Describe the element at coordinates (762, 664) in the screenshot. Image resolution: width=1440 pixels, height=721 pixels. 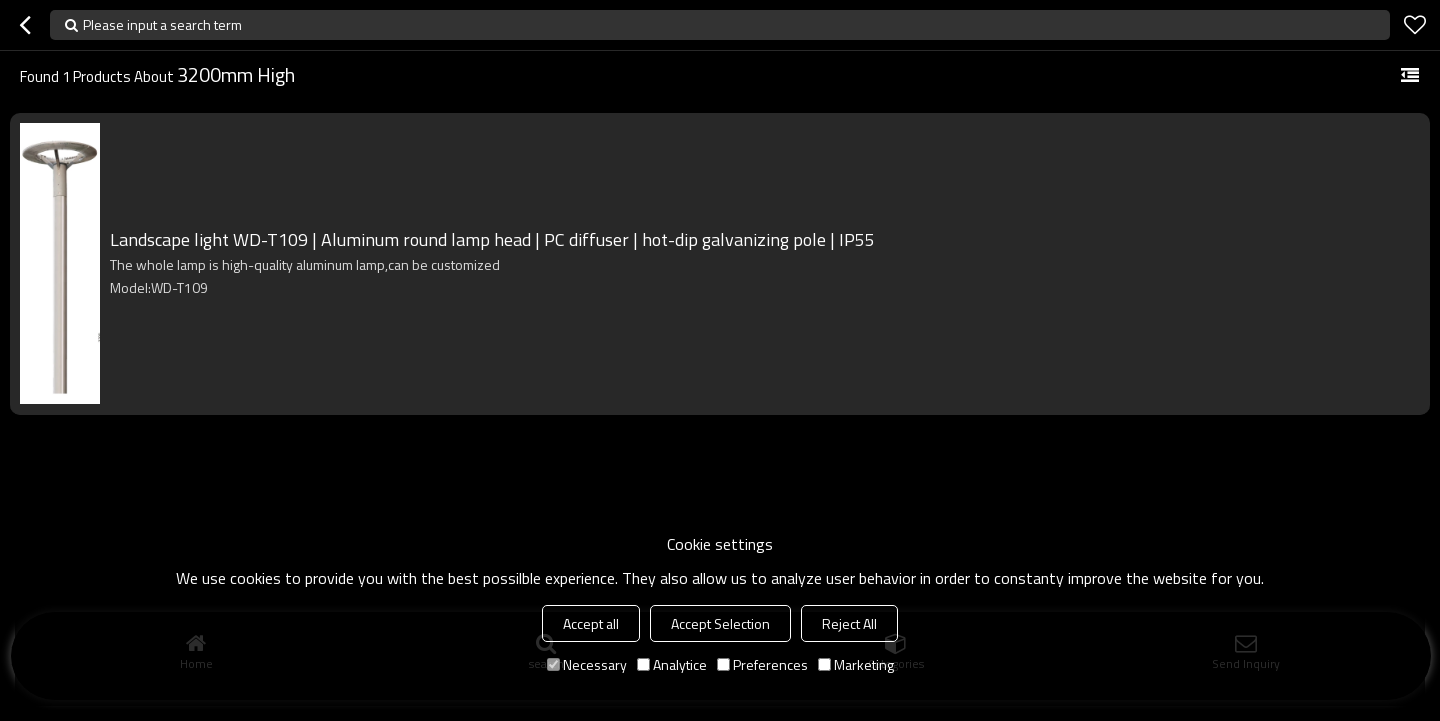
I see `Preferences` at that location.